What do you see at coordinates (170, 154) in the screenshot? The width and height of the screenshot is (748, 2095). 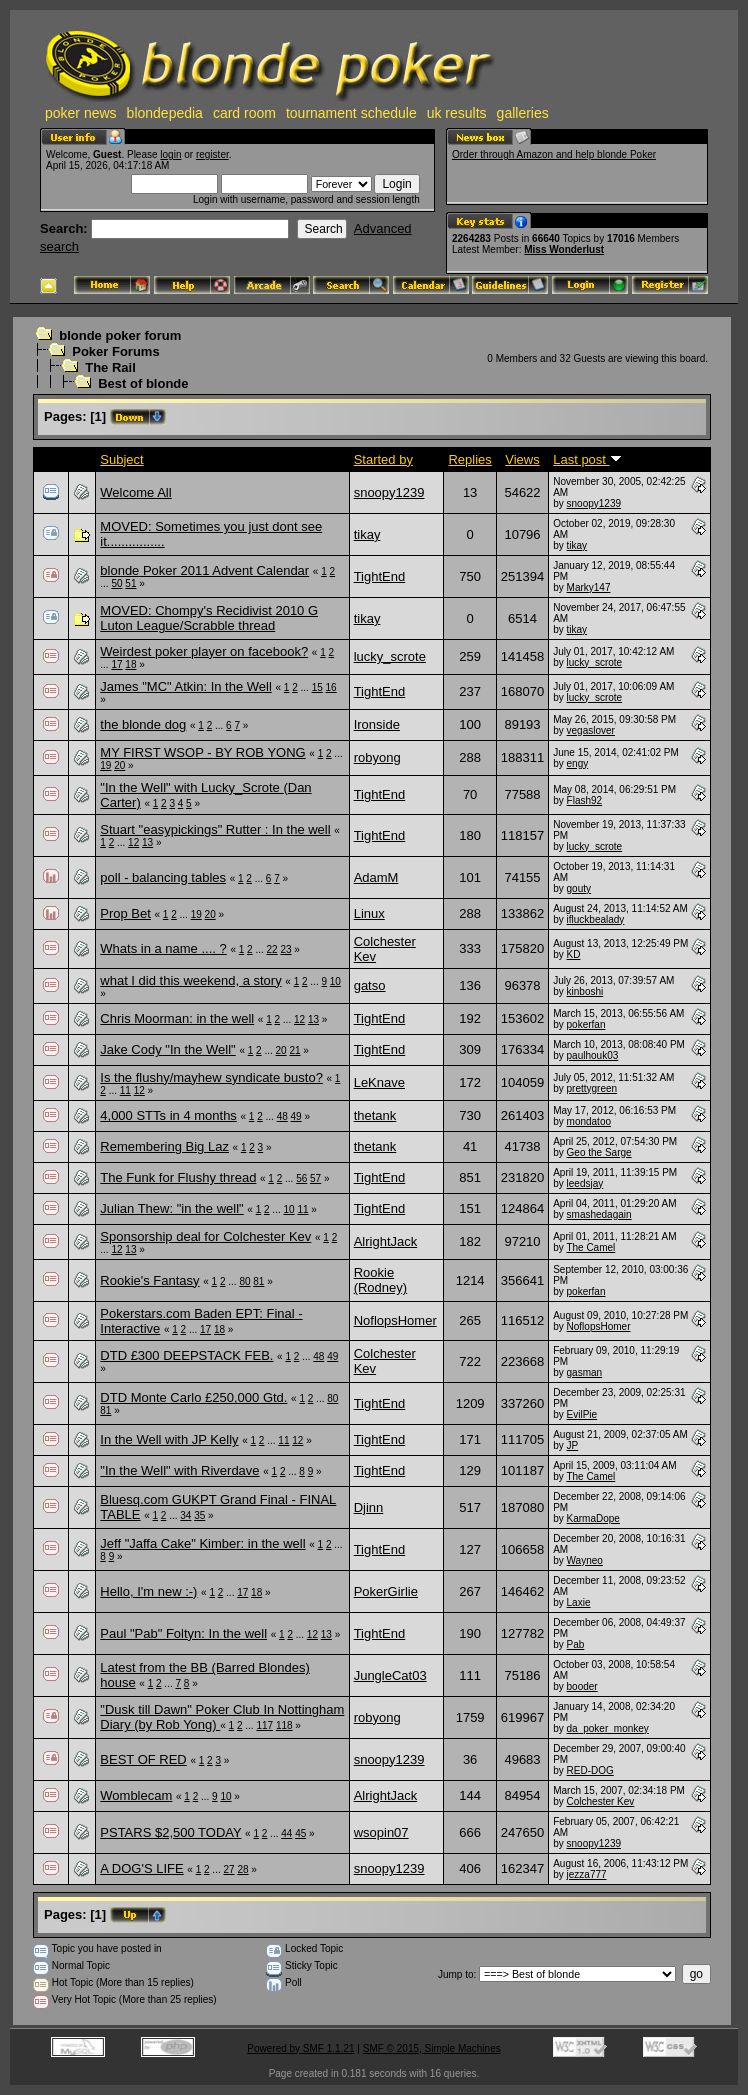 I see `login` at bounding box center [170, 154].